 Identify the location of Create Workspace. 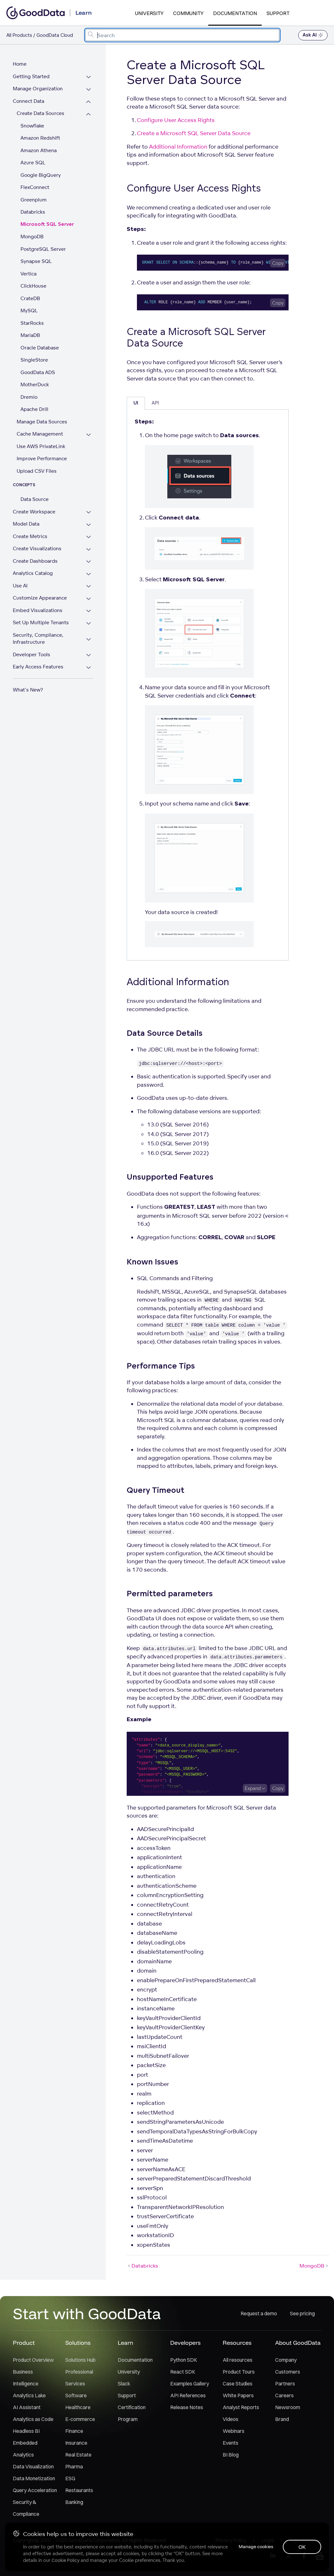
(34, 512).